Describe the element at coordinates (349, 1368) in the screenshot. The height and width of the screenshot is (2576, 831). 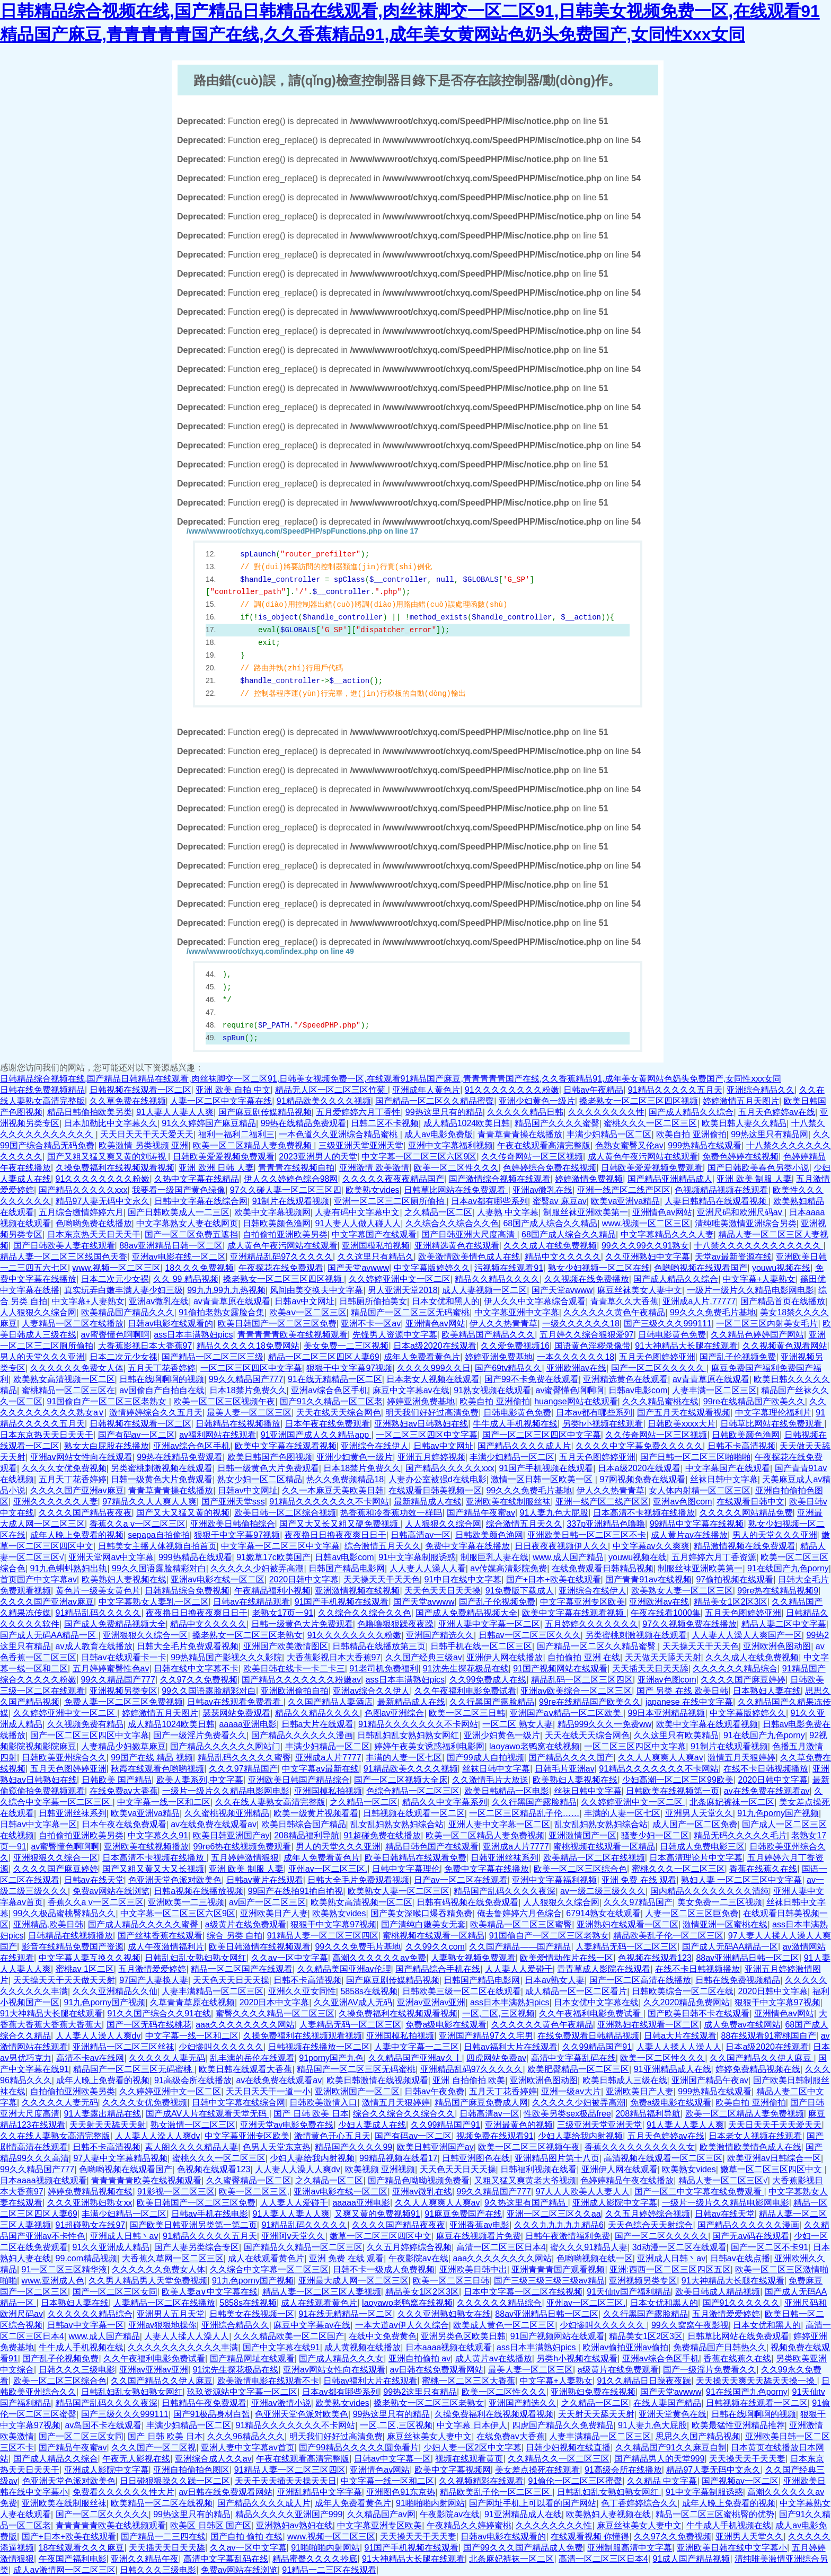
I see `狠狠干中文字幕97视频` at that location.